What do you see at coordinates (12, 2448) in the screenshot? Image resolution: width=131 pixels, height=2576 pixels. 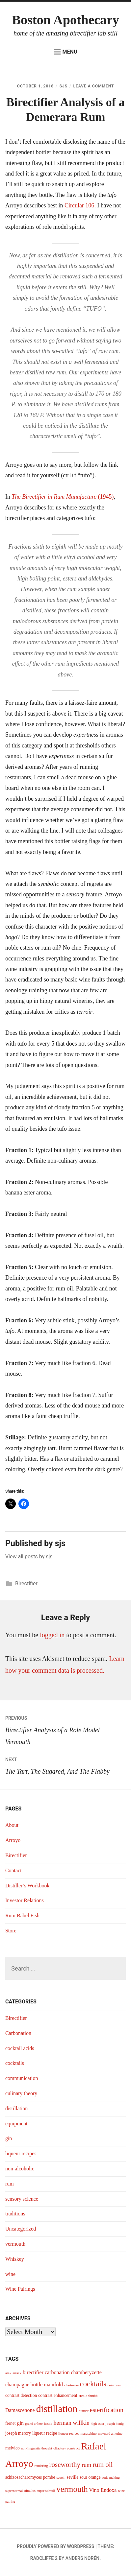 I see `melvico [melvico (4 items)]` at bounding box center [12, 2448].